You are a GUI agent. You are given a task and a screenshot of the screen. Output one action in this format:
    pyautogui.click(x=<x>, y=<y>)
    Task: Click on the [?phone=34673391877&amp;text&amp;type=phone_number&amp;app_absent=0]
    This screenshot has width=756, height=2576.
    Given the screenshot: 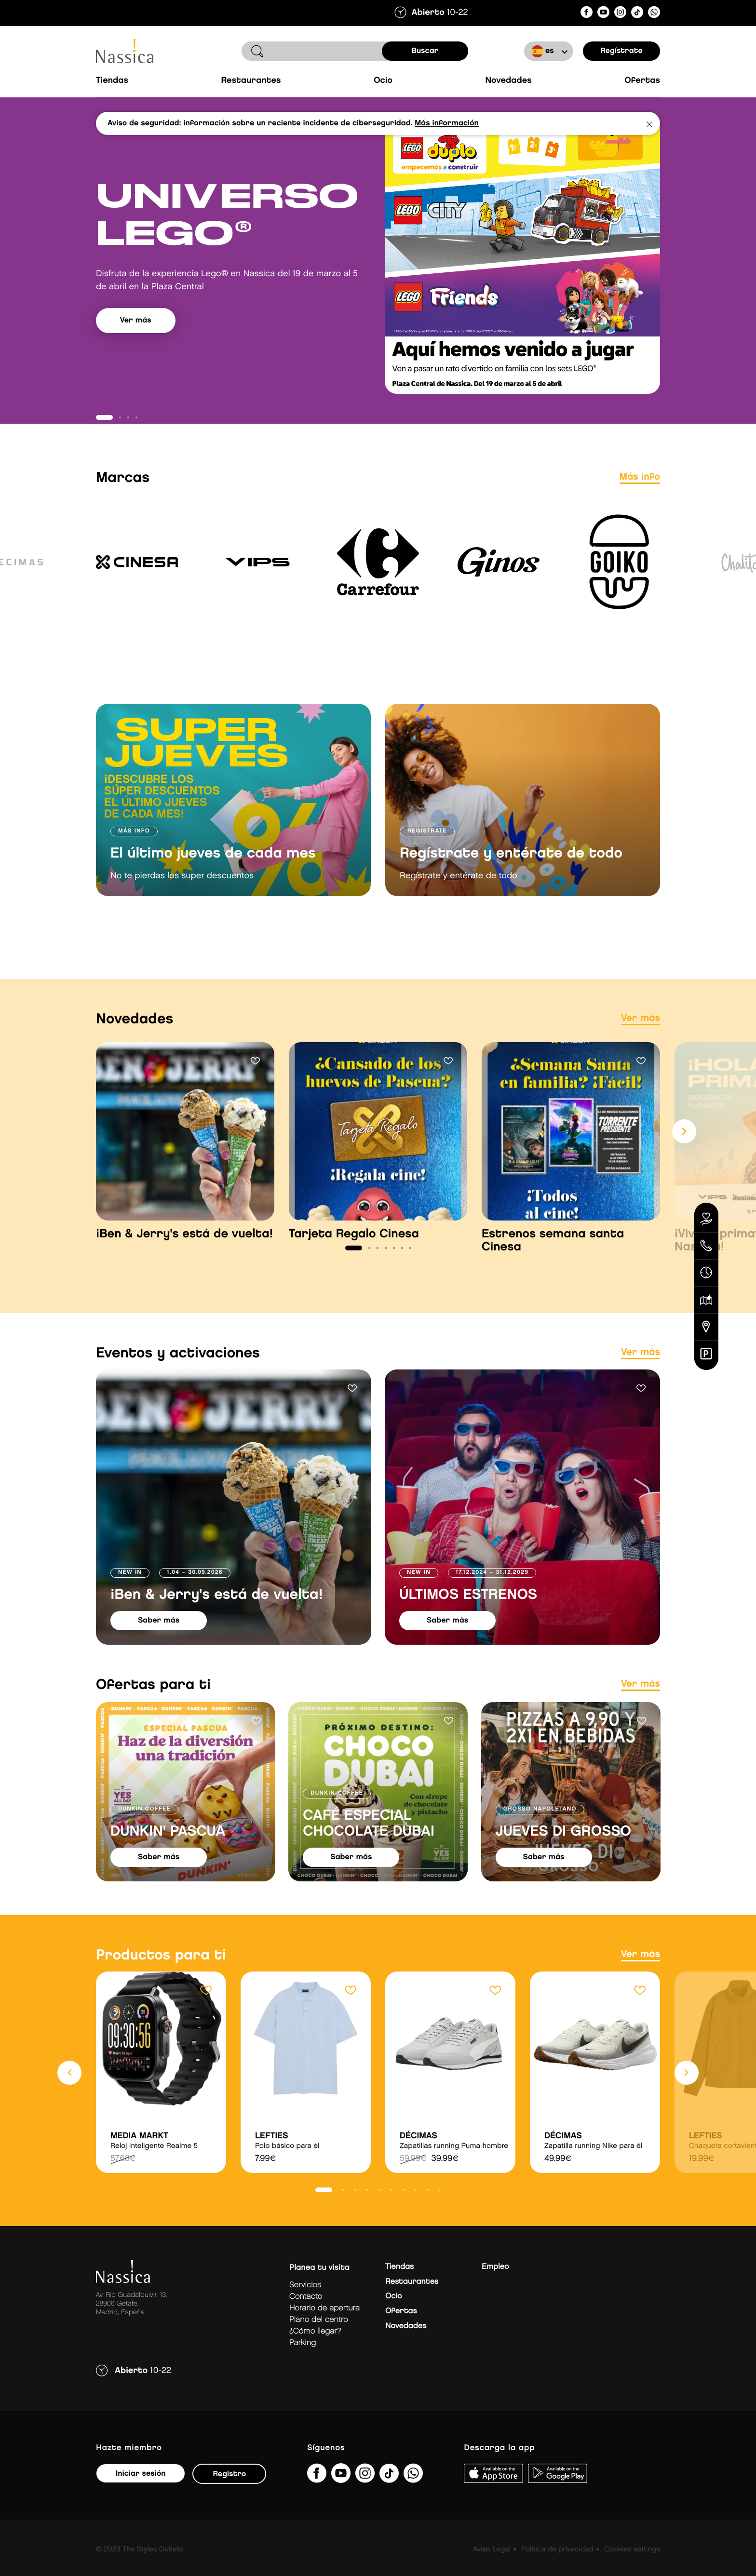 What is the action you would take?
    pyautogui.click(x=654, y=13)
    